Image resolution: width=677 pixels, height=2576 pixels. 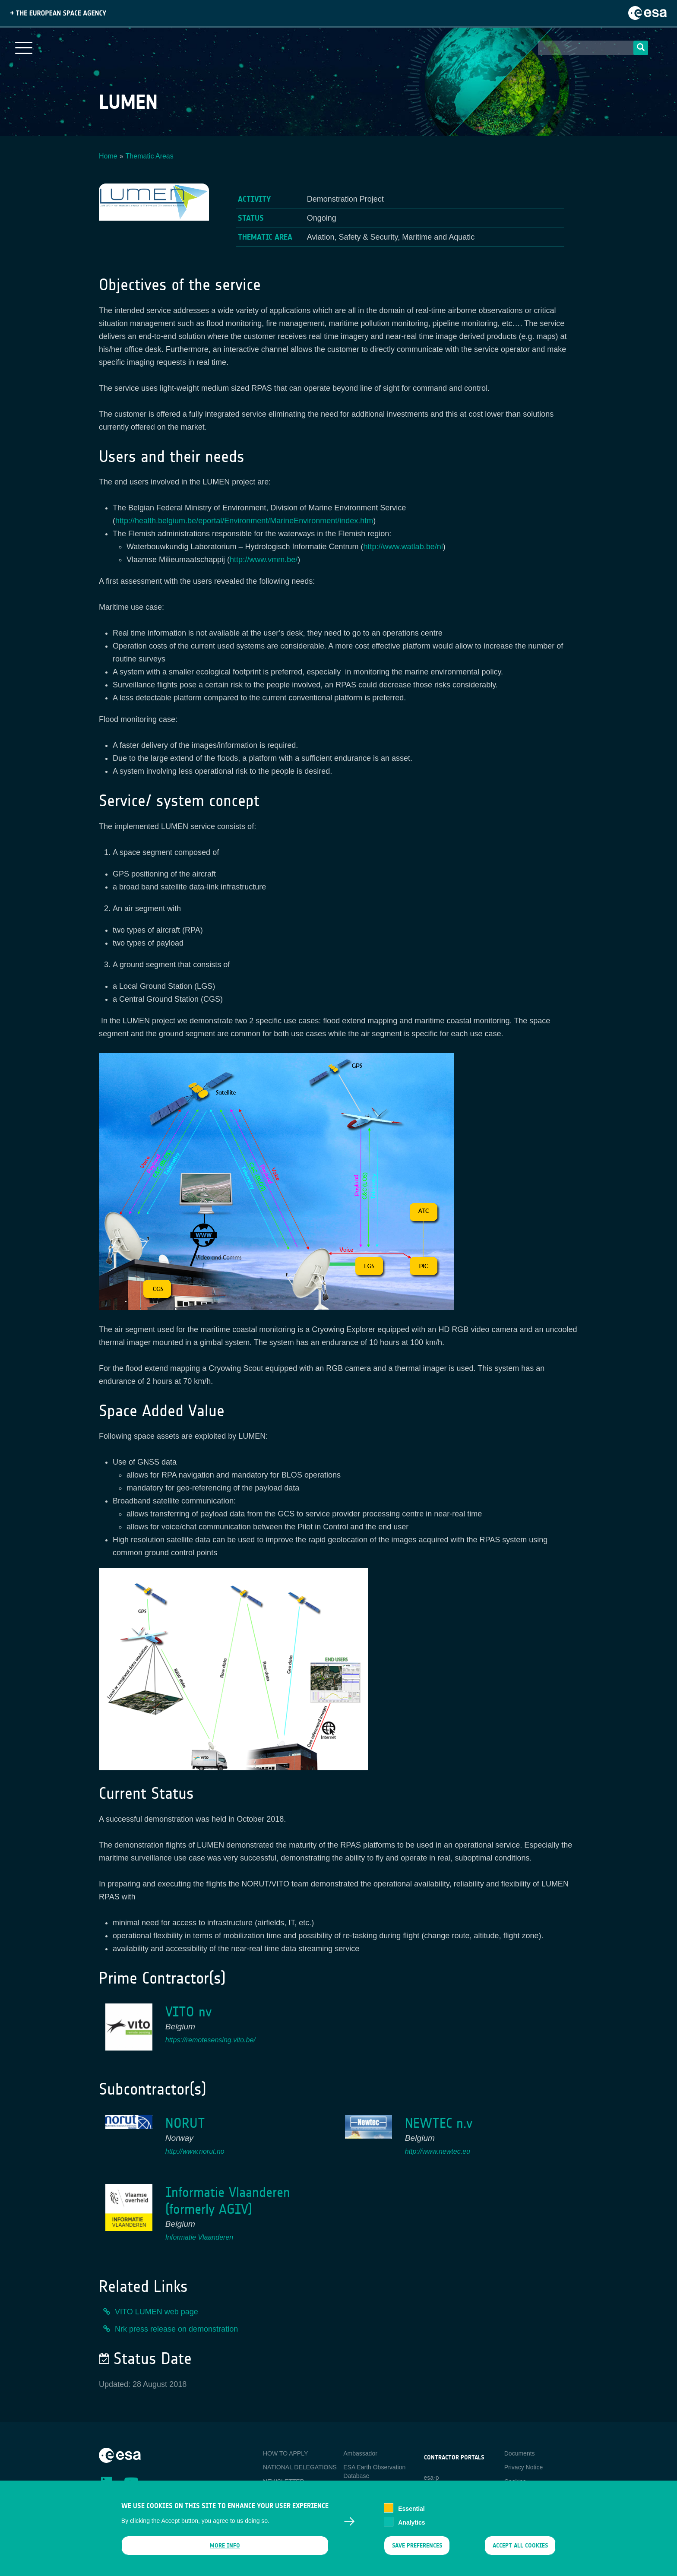 I want to click on Ambassador, so click(x=360, y=2453).